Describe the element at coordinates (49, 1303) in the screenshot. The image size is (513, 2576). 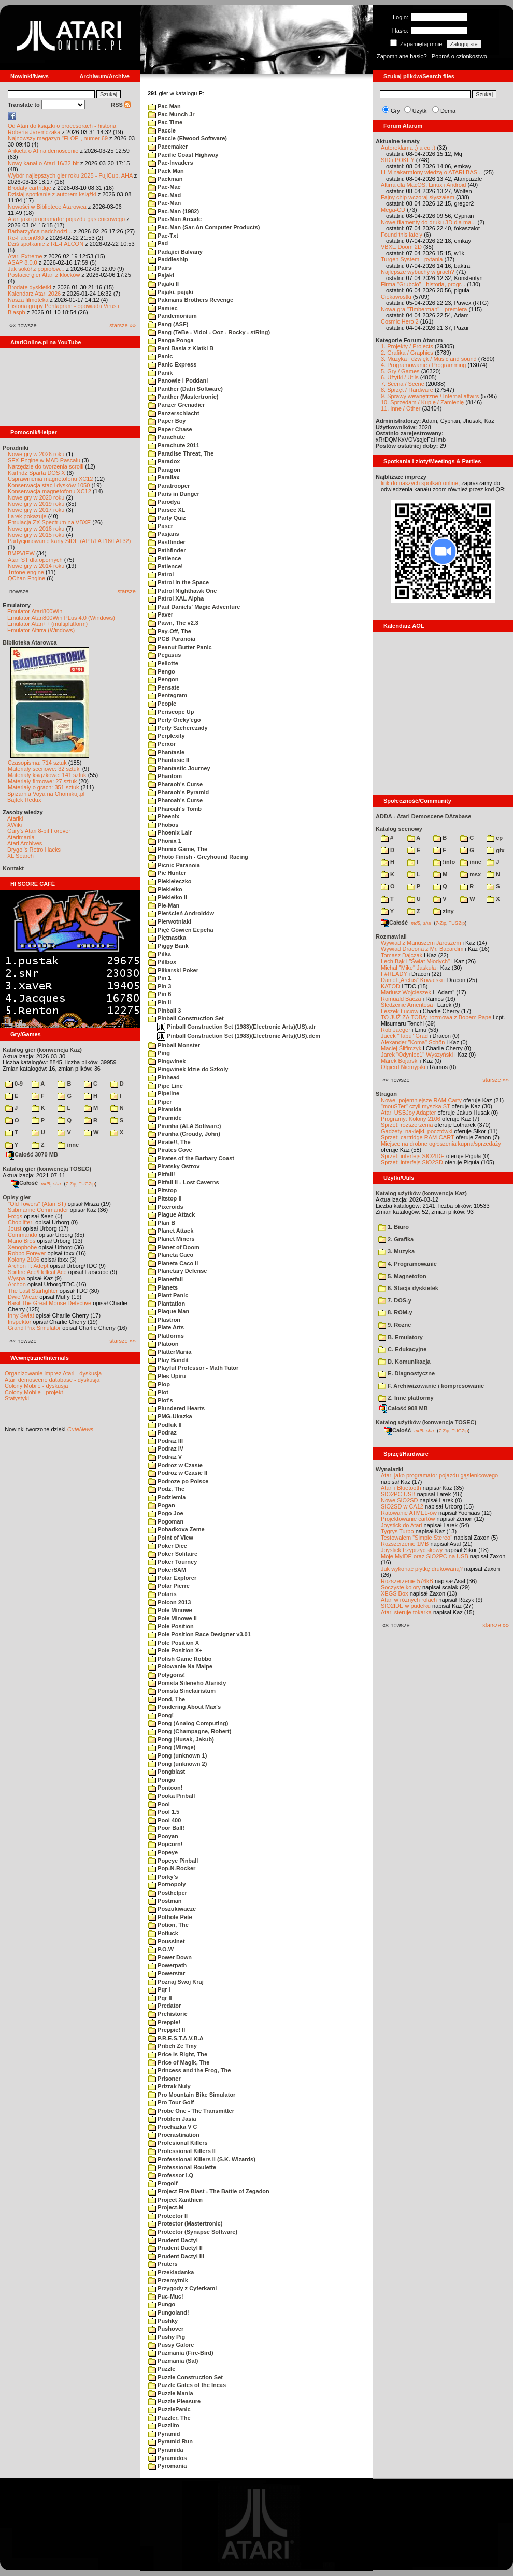
I see `Basil The Great Mouse Detective` at that location.